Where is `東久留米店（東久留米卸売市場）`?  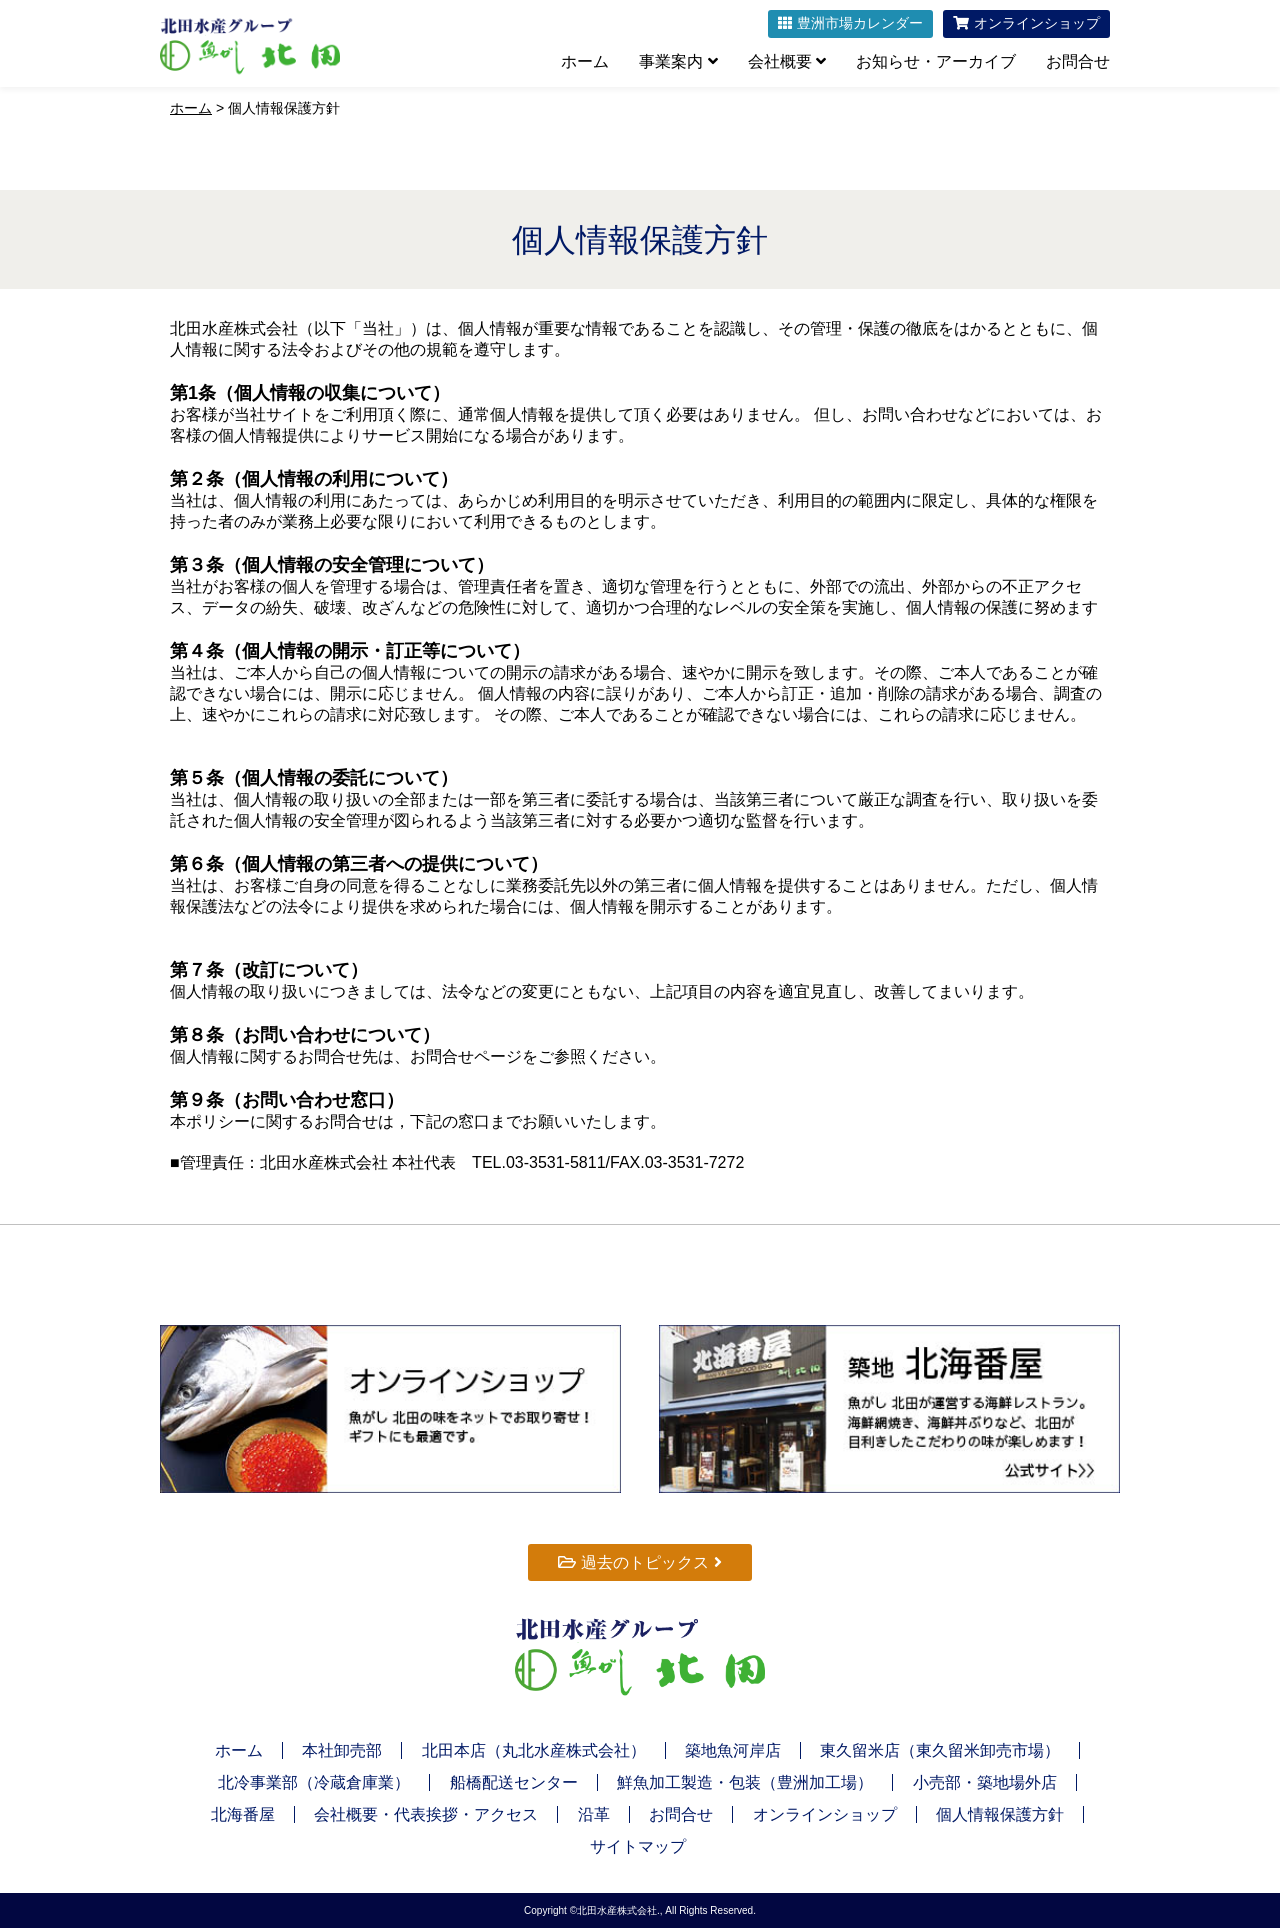
東久留米店（東久留米卸売市場） is located at coordinates (940, 1750).